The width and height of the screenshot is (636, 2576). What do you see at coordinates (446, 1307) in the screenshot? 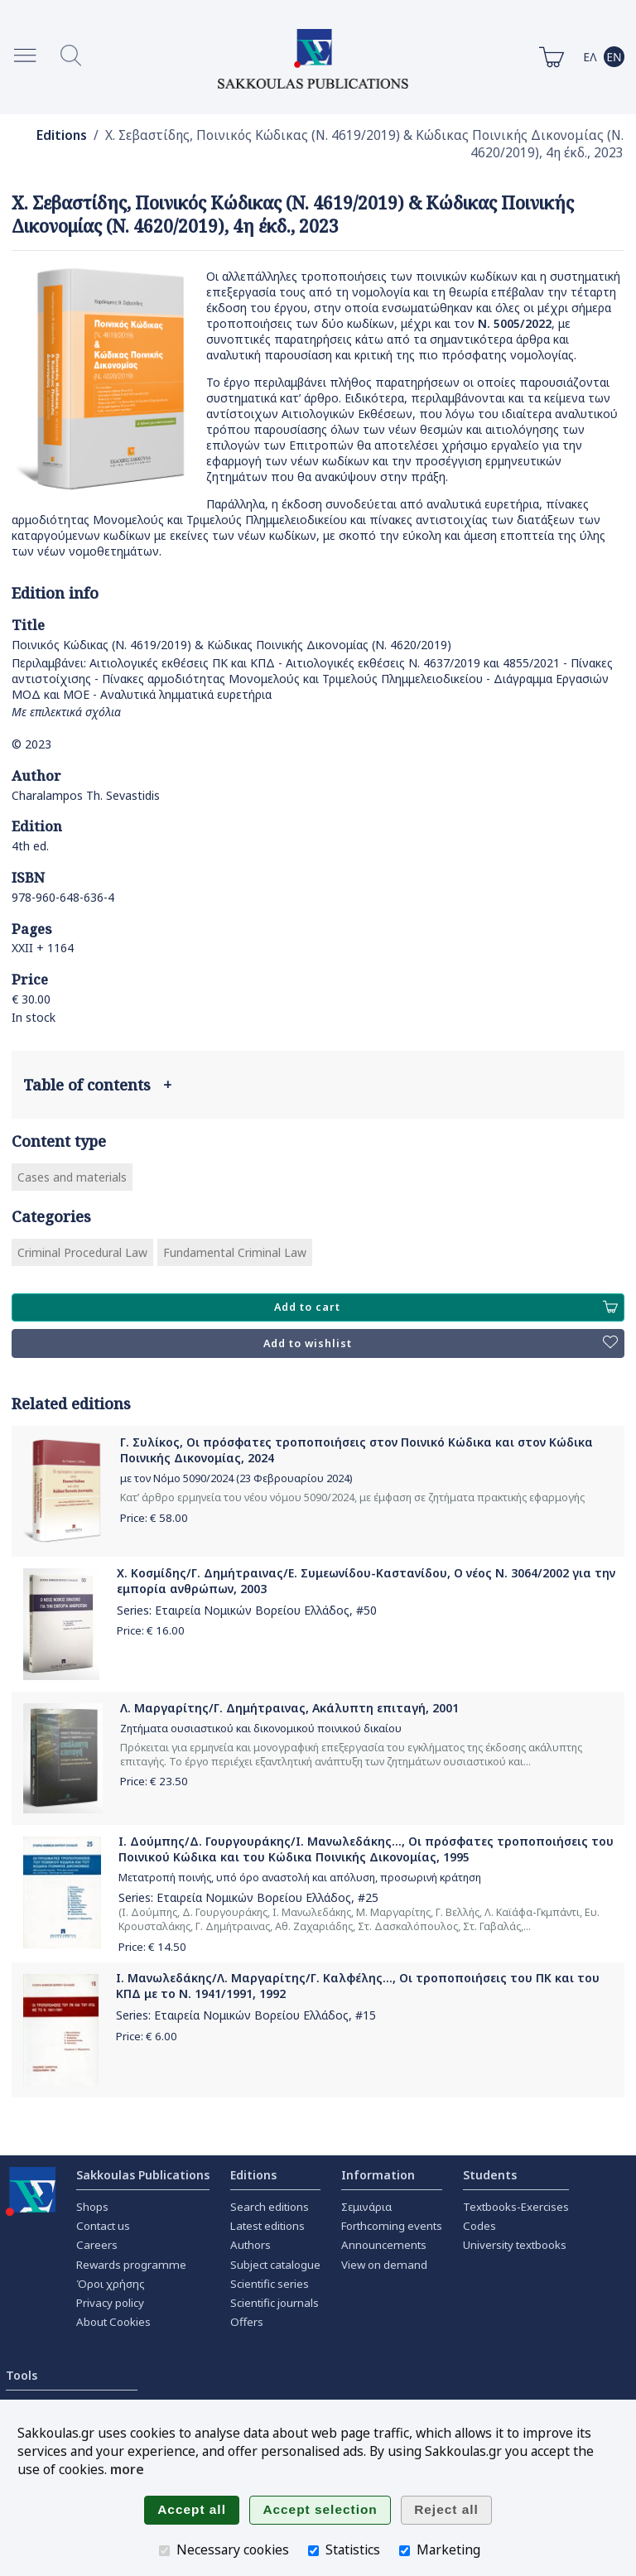
I see `Add to cart` at bounding box center [446, 1307].